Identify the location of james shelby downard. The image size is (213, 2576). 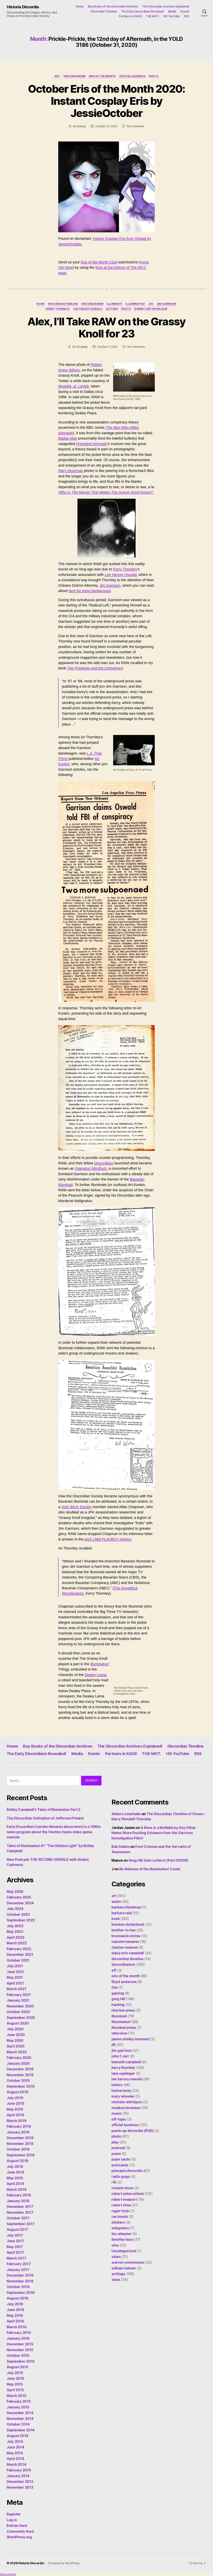
(130, 2039).